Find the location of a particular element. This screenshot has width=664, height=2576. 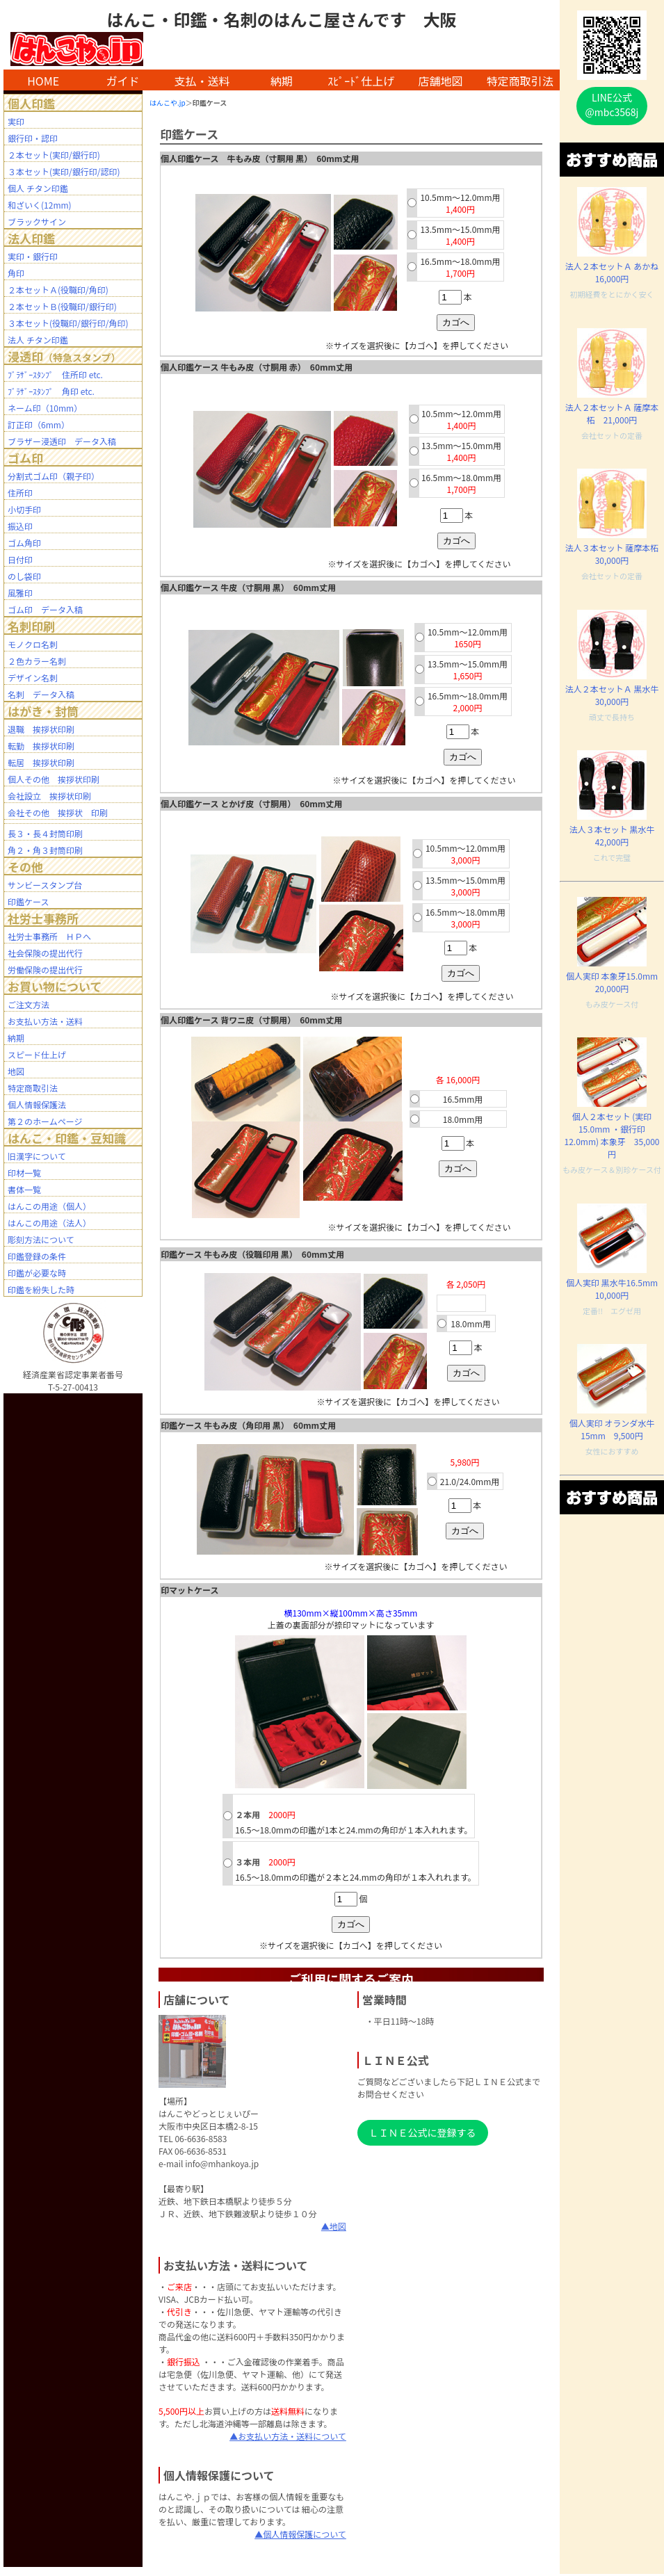

ＬＩＮＥ公式に登録する is located at coordinates (422, 2132).